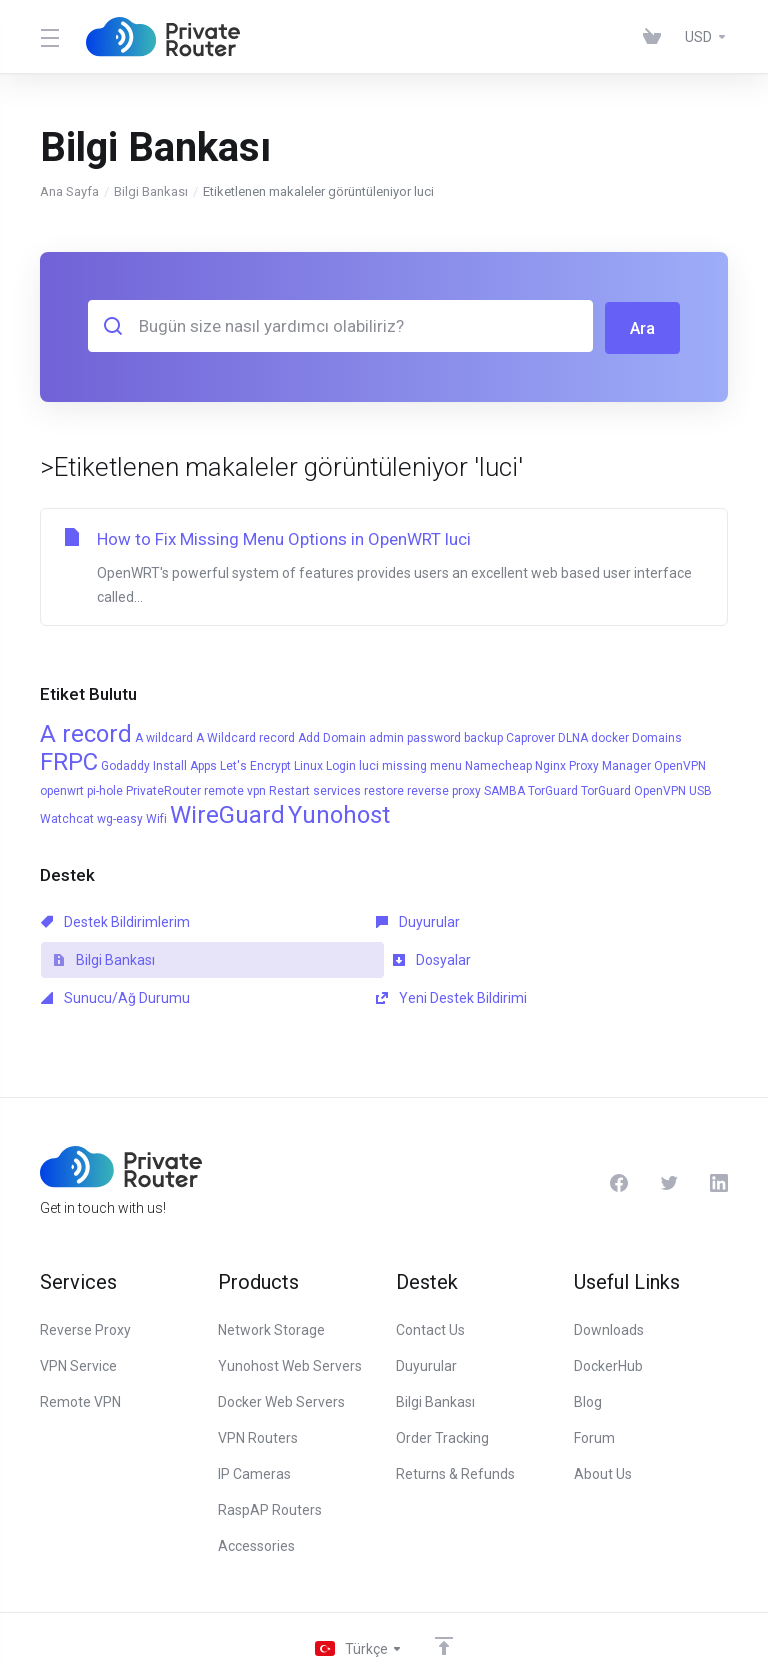 Image resolution: width=768 pixels, height=1669 pixels. Describe the element at coordinates (69, 191) in the screenshot. I see `Ana Sayfa` at that location.